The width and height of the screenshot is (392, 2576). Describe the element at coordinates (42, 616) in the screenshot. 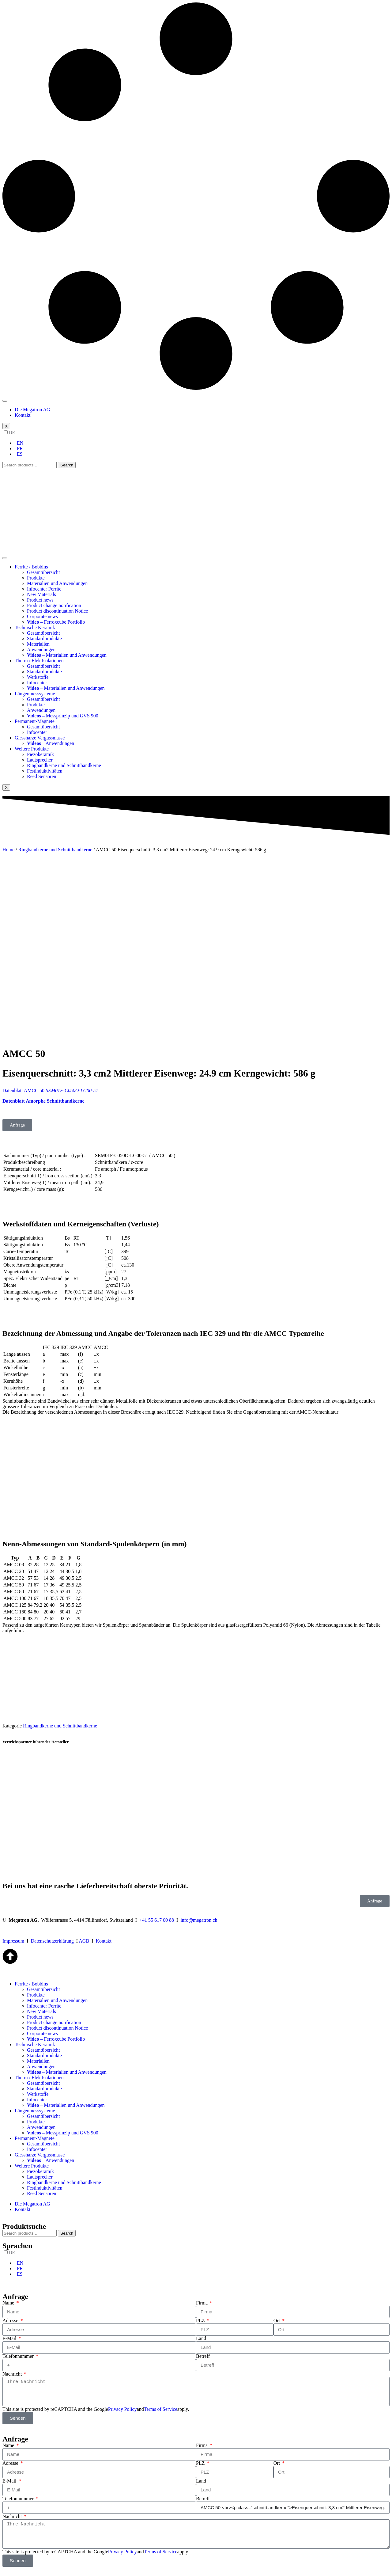

I see `Corporate news` at that location.